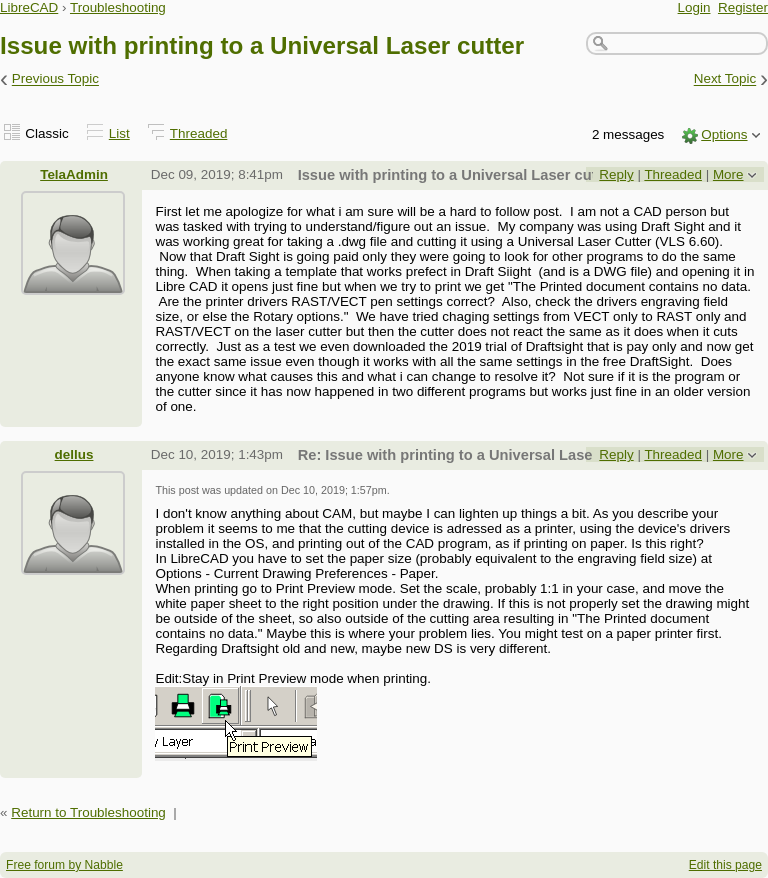  What do you see at coordinates (74, 454) in the screenshot?
I see `dellus` at bounding box center [74, 454].